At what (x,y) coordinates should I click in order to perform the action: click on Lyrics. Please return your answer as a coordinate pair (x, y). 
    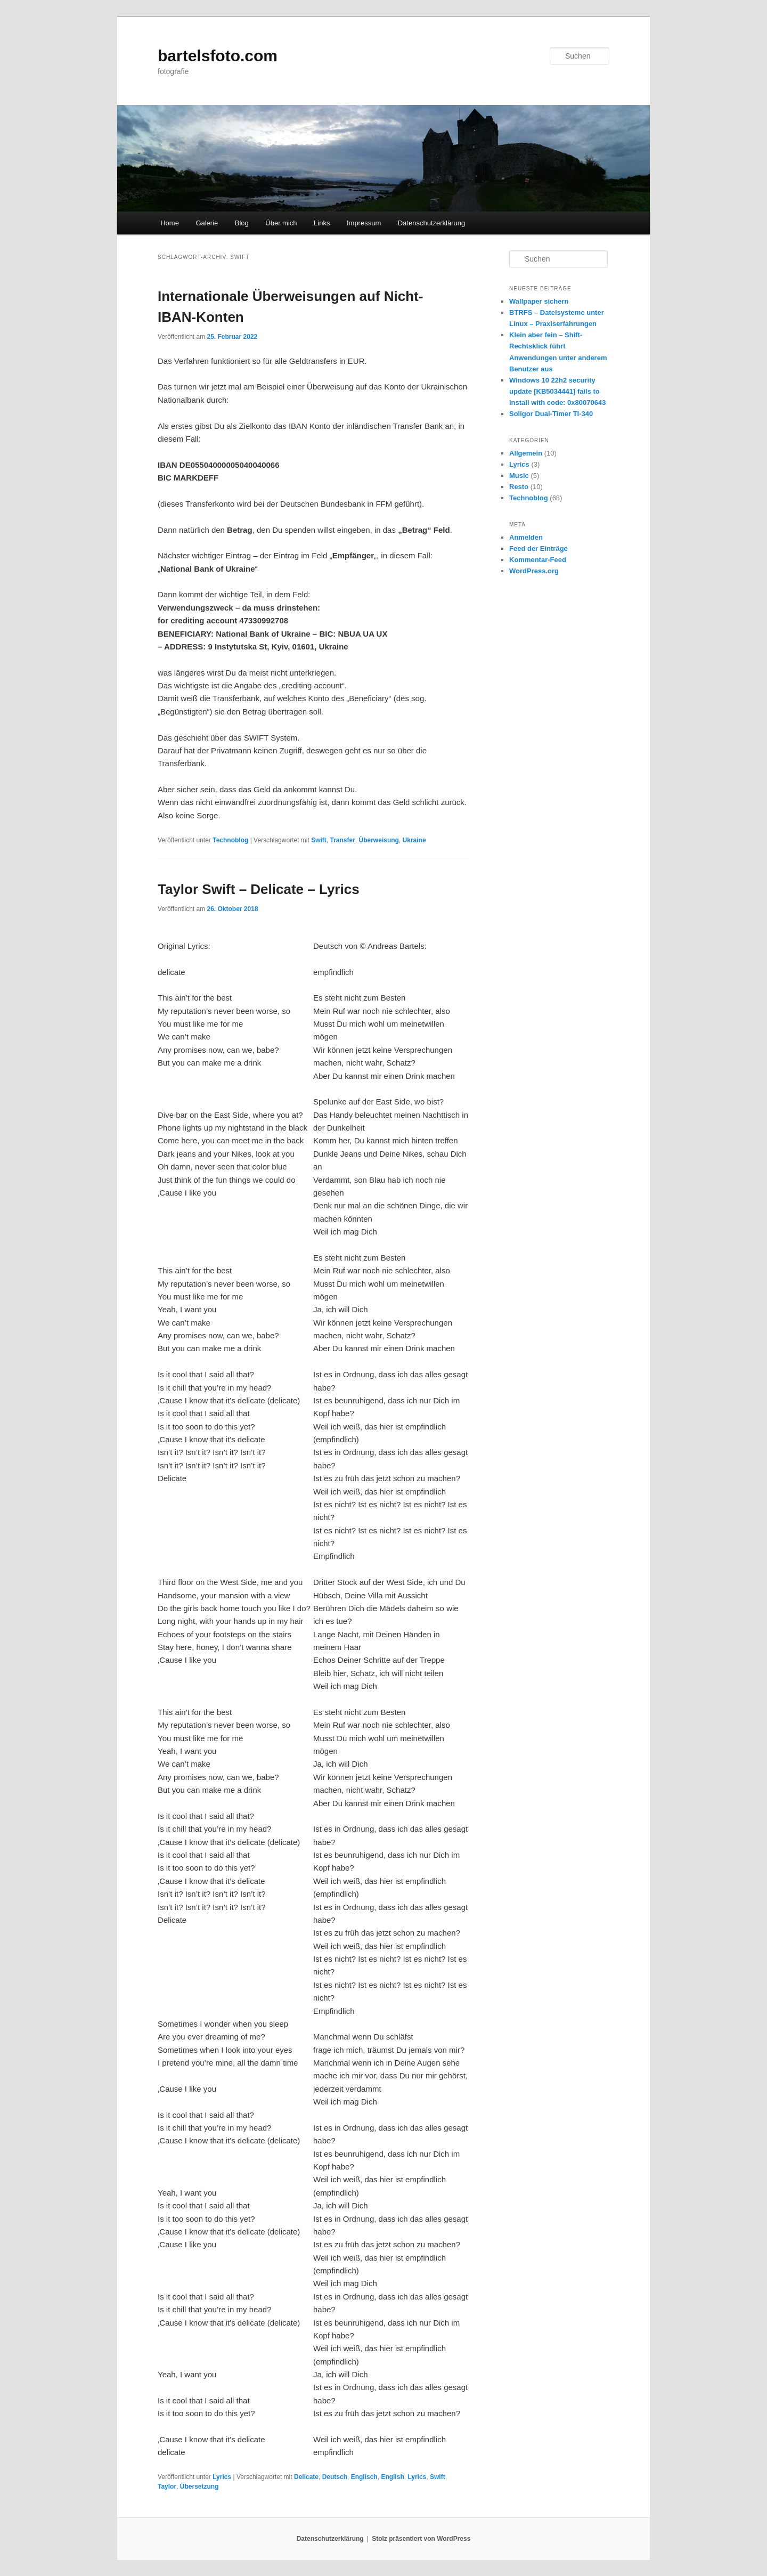
    Looking at the image, I should click on (222, 2477).